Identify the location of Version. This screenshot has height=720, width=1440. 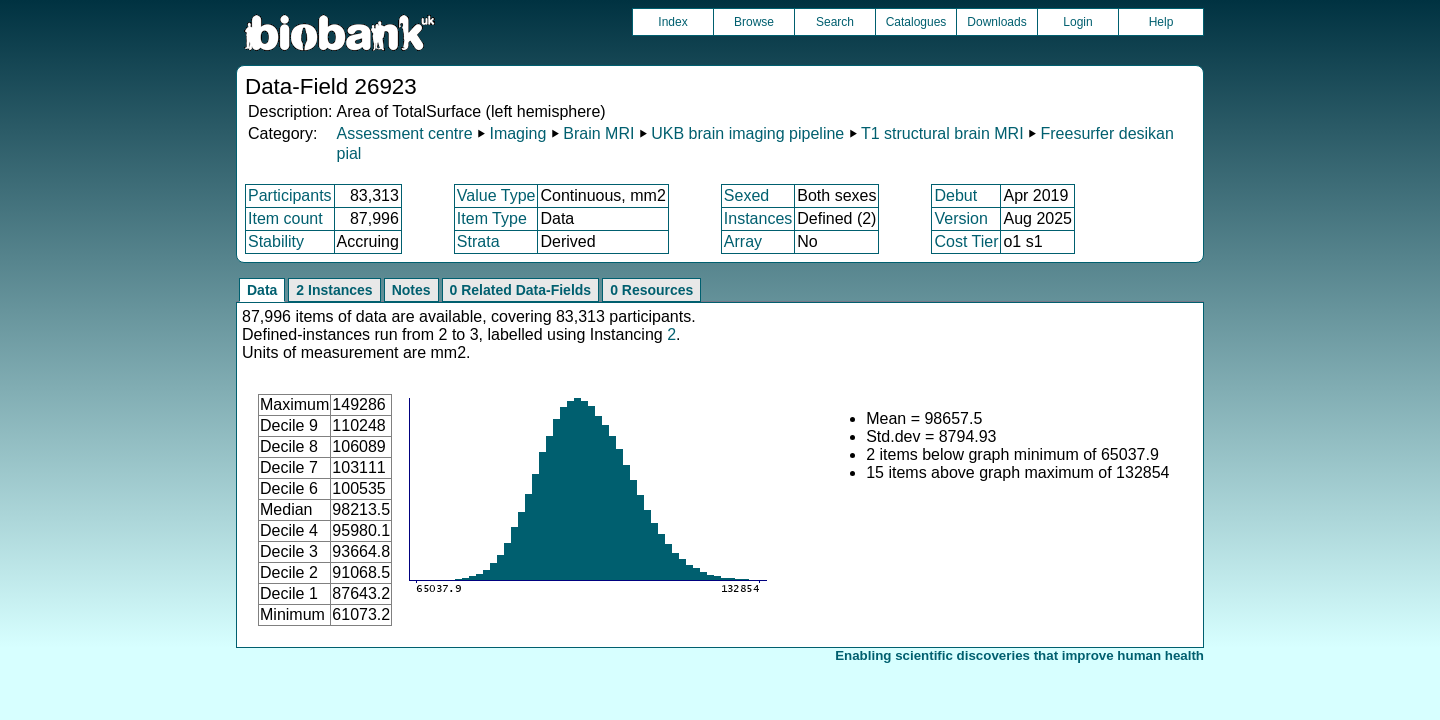
(960, 218).